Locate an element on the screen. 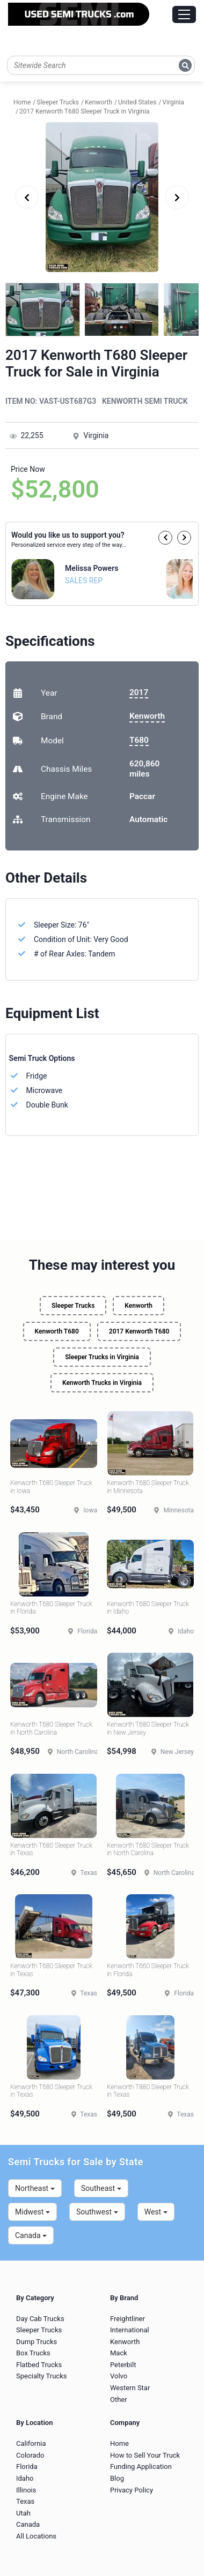 This screenshot has height=2576, width=204. Volvo is located at coordinates (118, 2376).